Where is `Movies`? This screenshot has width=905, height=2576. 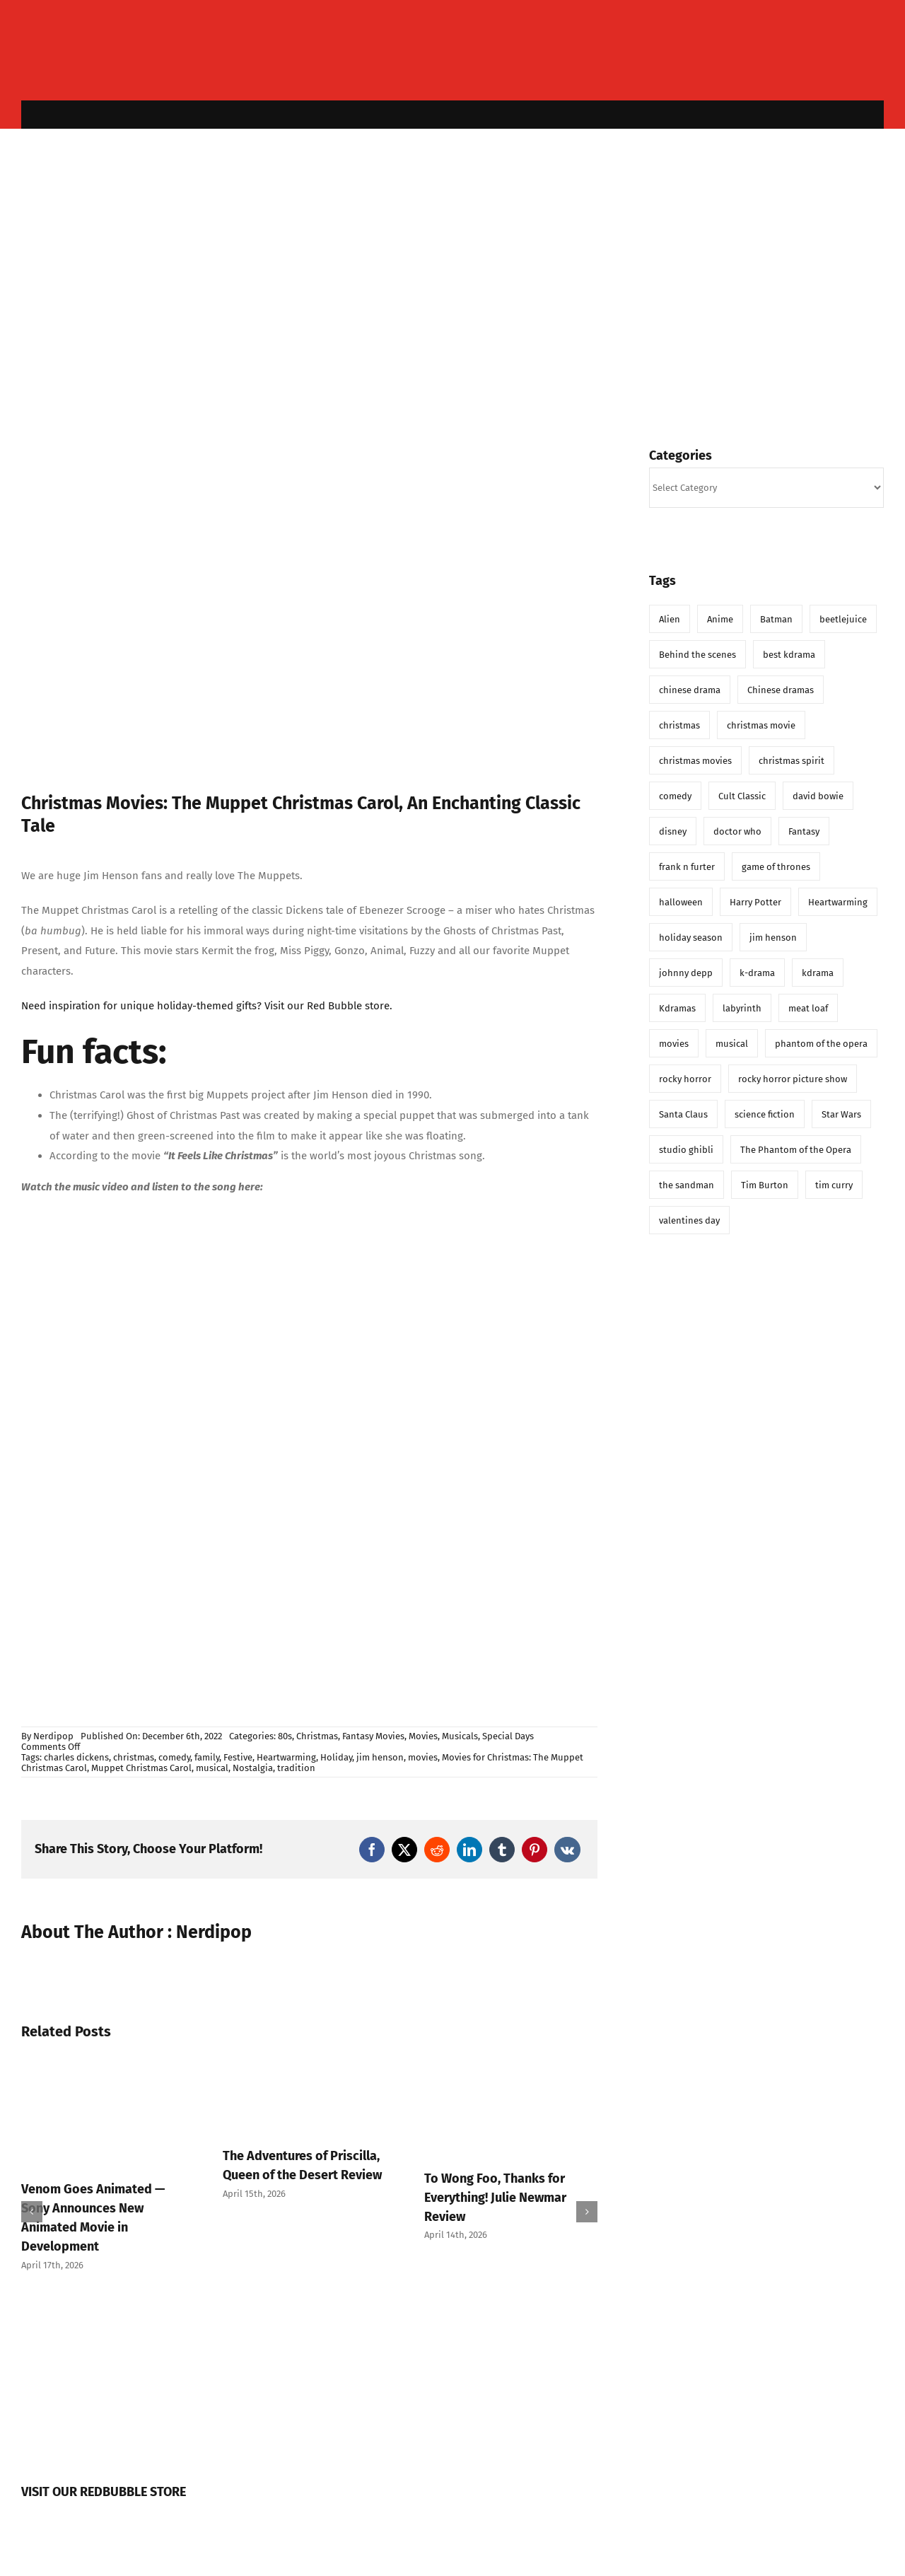
Movies is located at coordinates (423, 1736).